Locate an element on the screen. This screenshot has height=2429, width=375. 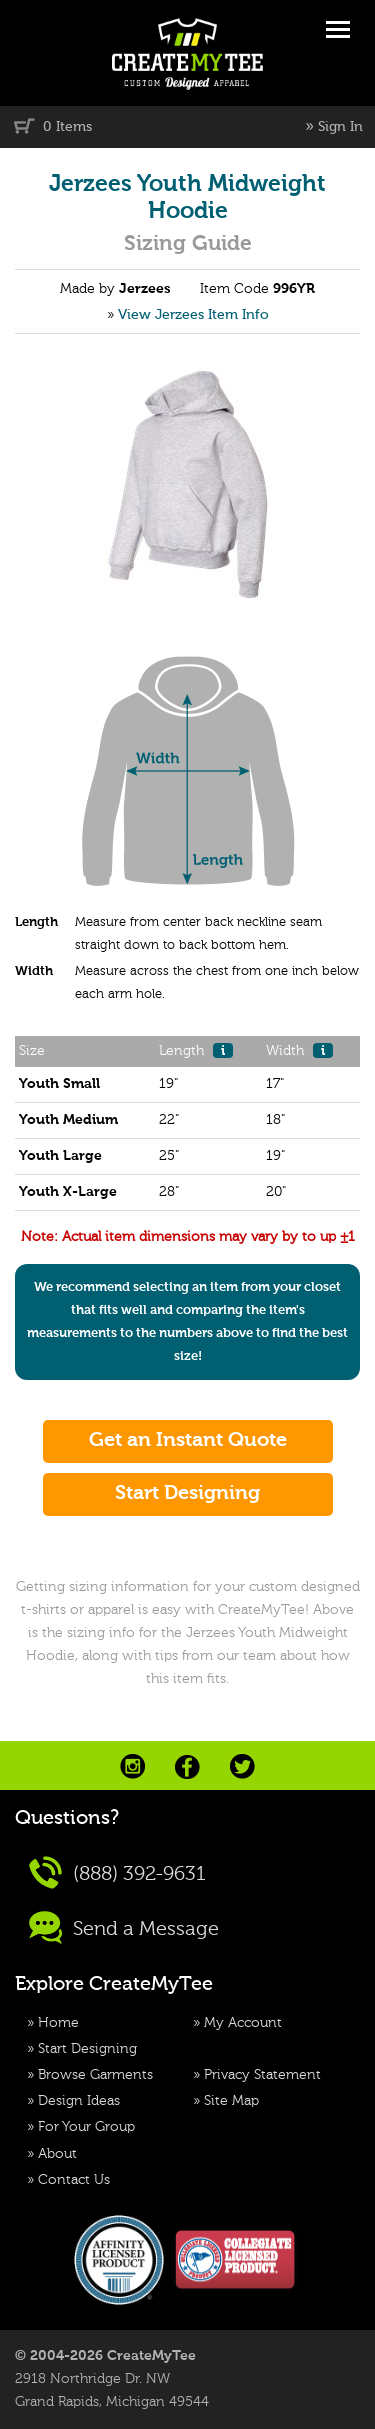
Send a Message is located at coordinates (124, 1927).